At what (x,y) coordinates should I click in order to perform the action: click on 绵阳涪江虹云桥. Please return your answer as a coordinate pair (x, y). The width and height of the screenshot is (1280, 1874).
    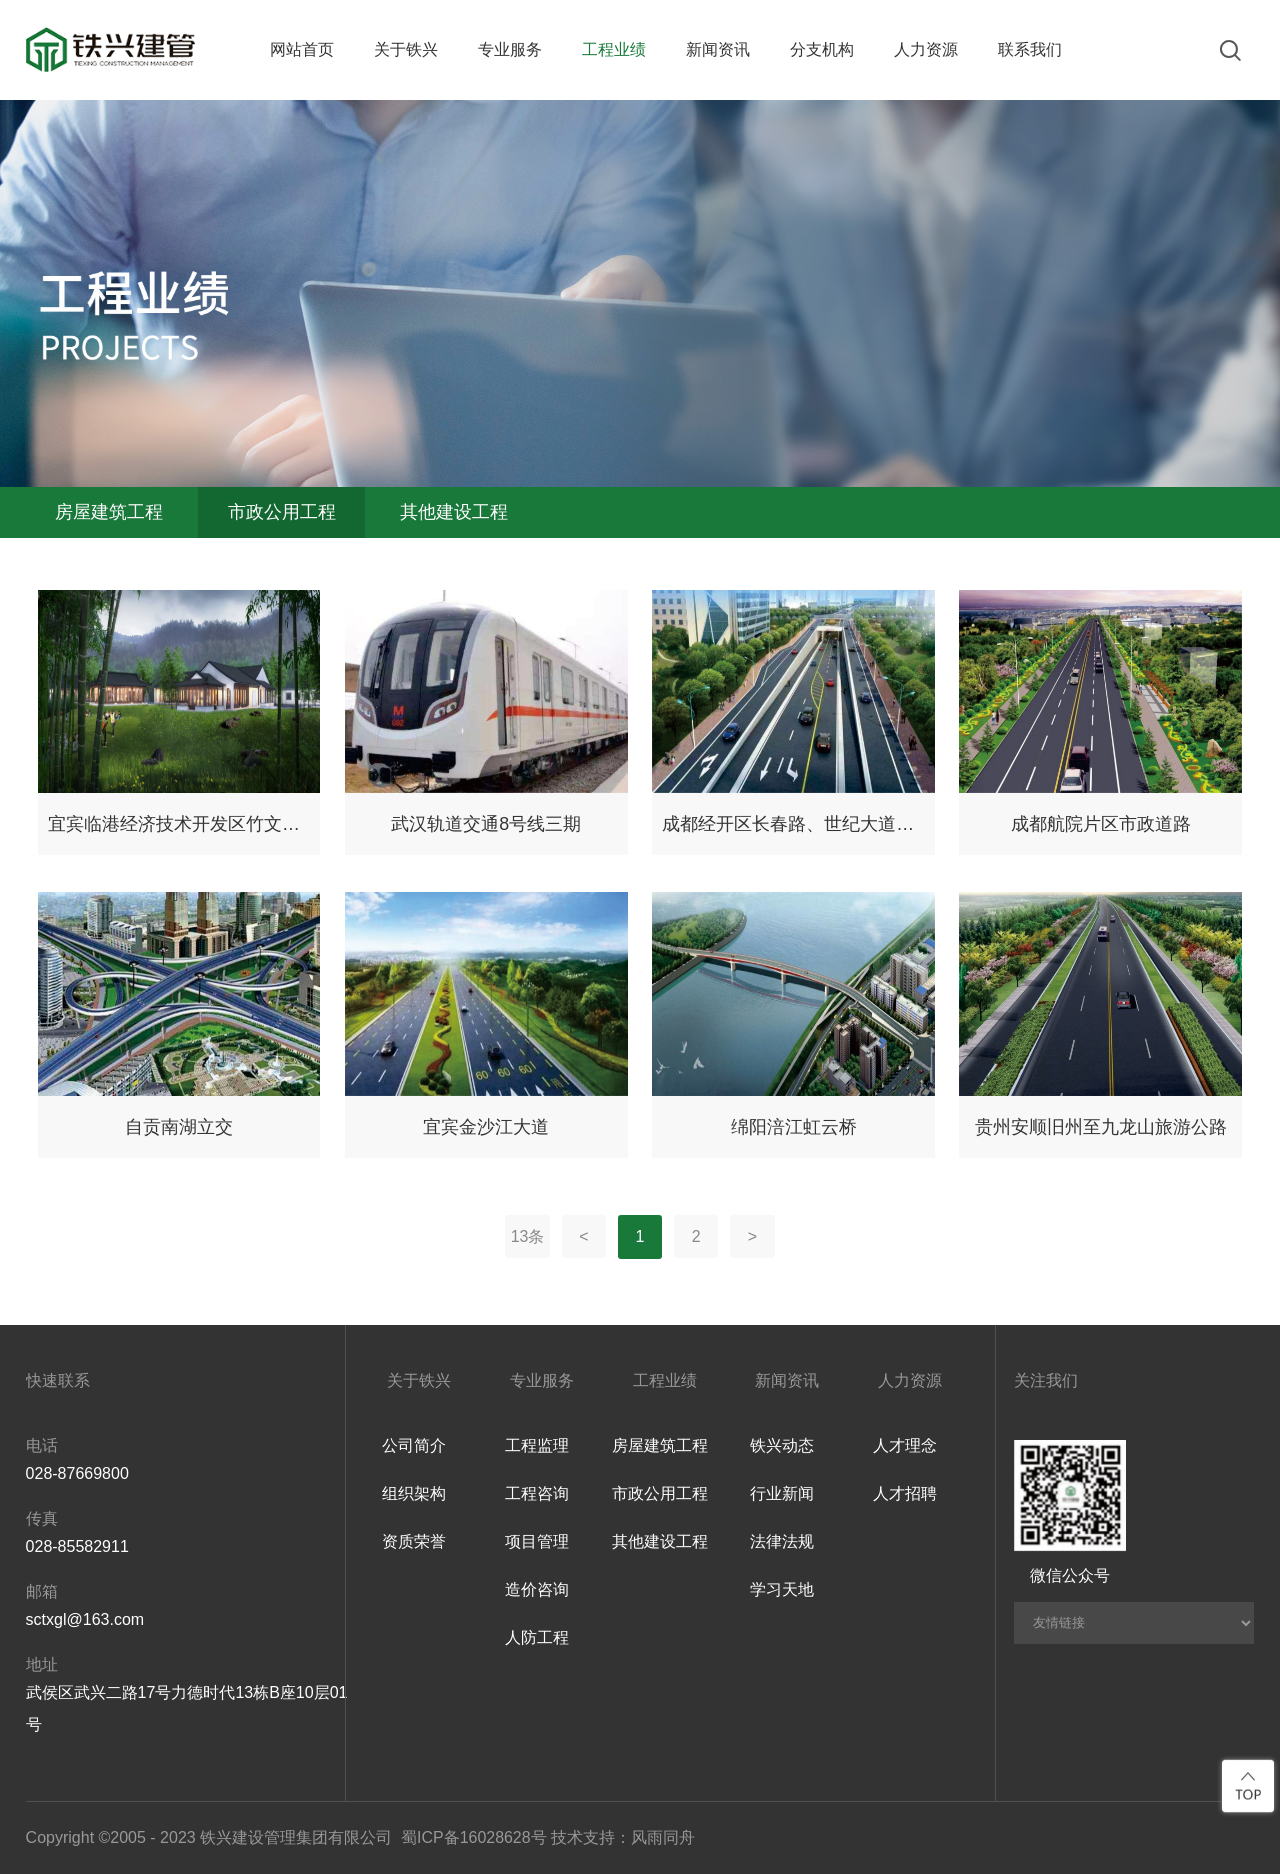
    Looking at the image, I should click on (794, 1127).